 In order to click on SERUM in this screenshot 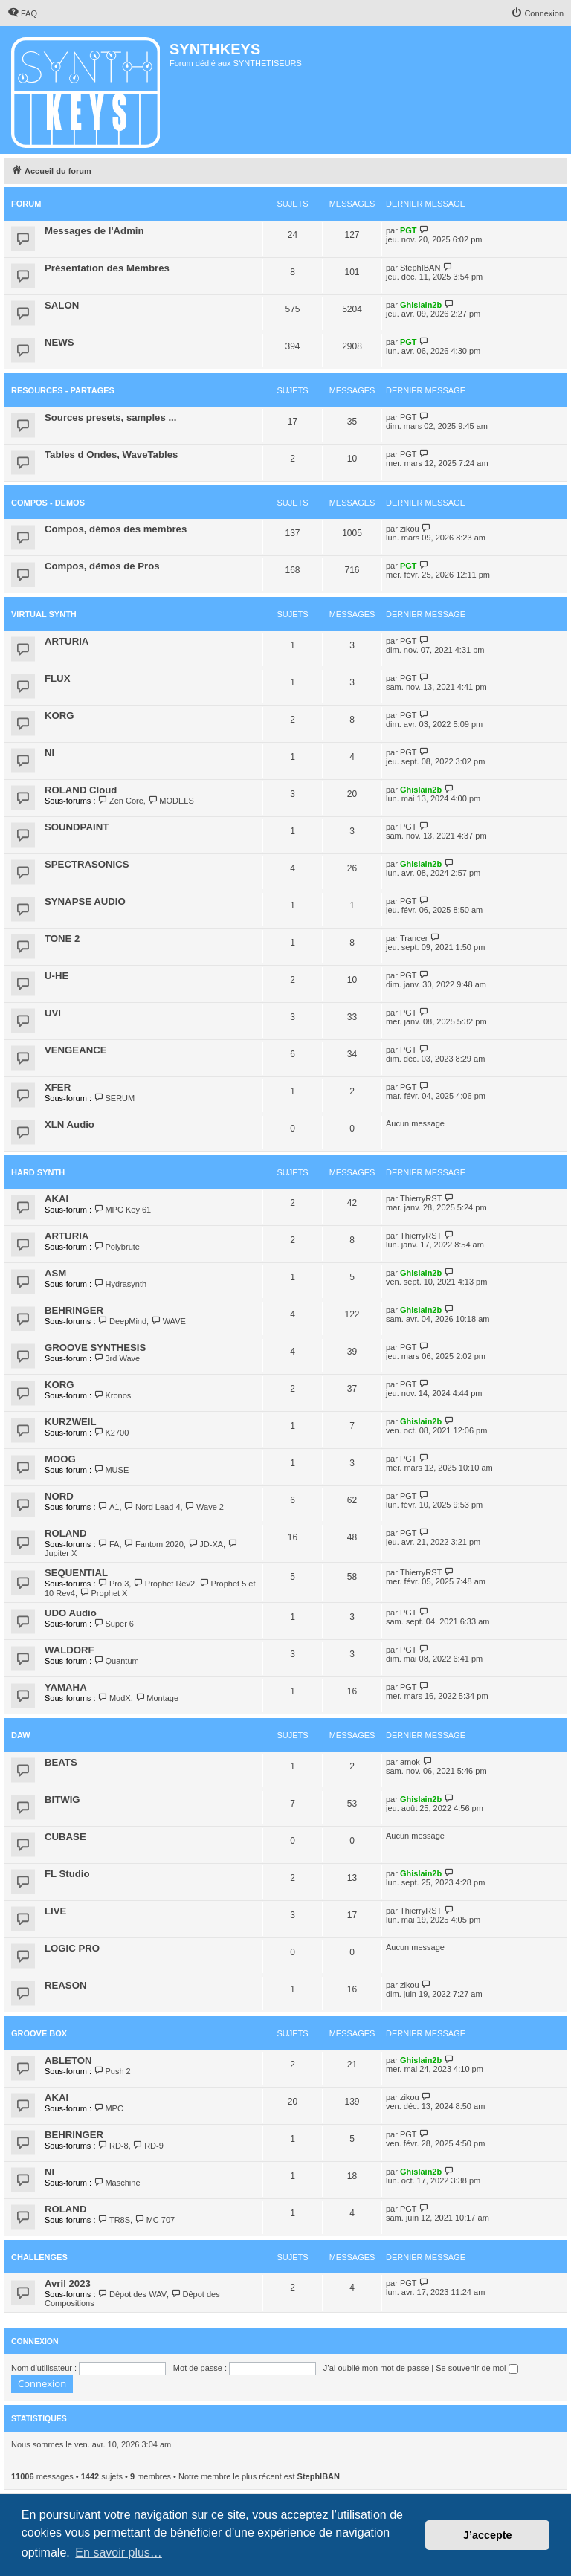, I will do `click(114, 1098)`.